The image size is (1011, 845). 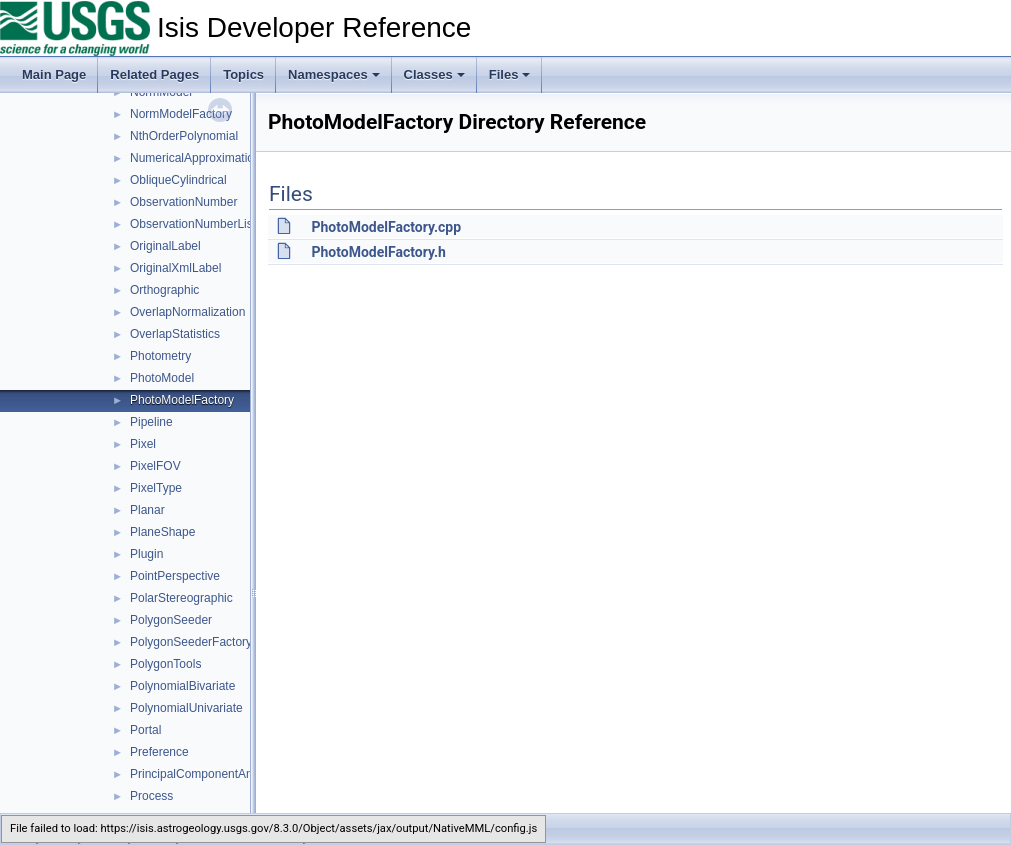 What do you see at coordinates (147, 510) in the screenshot?
I see `Planar` at bounding box center [147, 510].